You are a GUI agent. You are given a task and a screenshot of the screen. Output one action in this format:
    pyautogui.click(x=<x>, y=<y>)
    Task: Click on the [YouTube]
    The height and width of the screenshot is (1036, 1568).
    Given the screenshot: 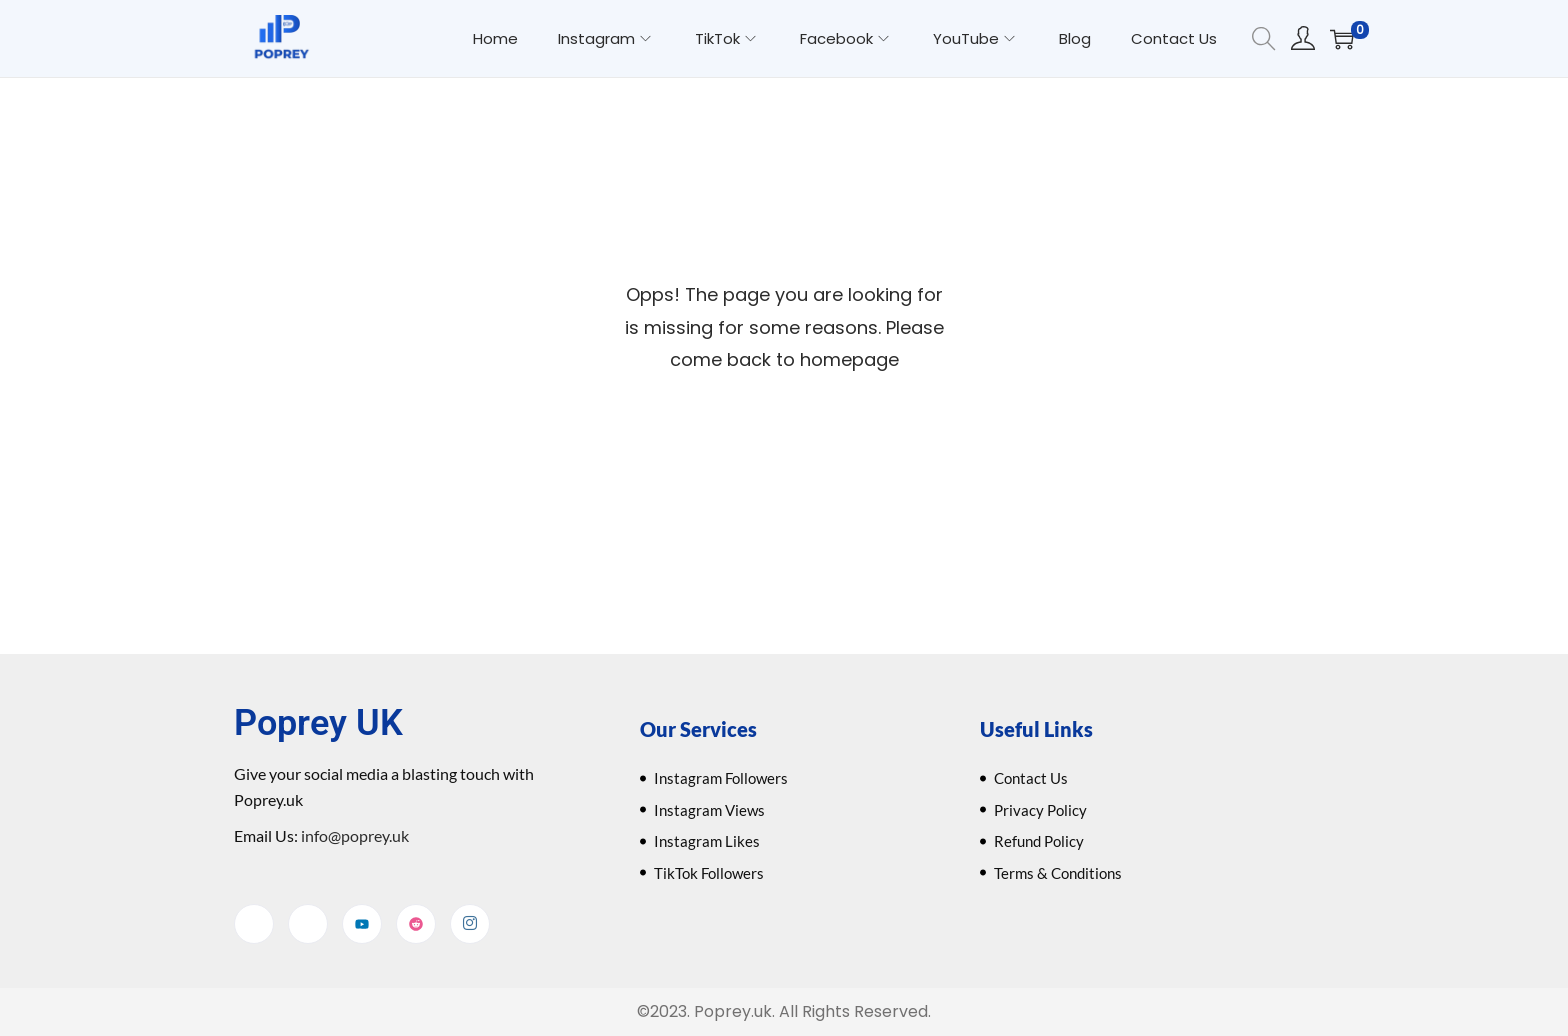 What is the action you would take?
    pyautogui.click(x=362, y=924)
    